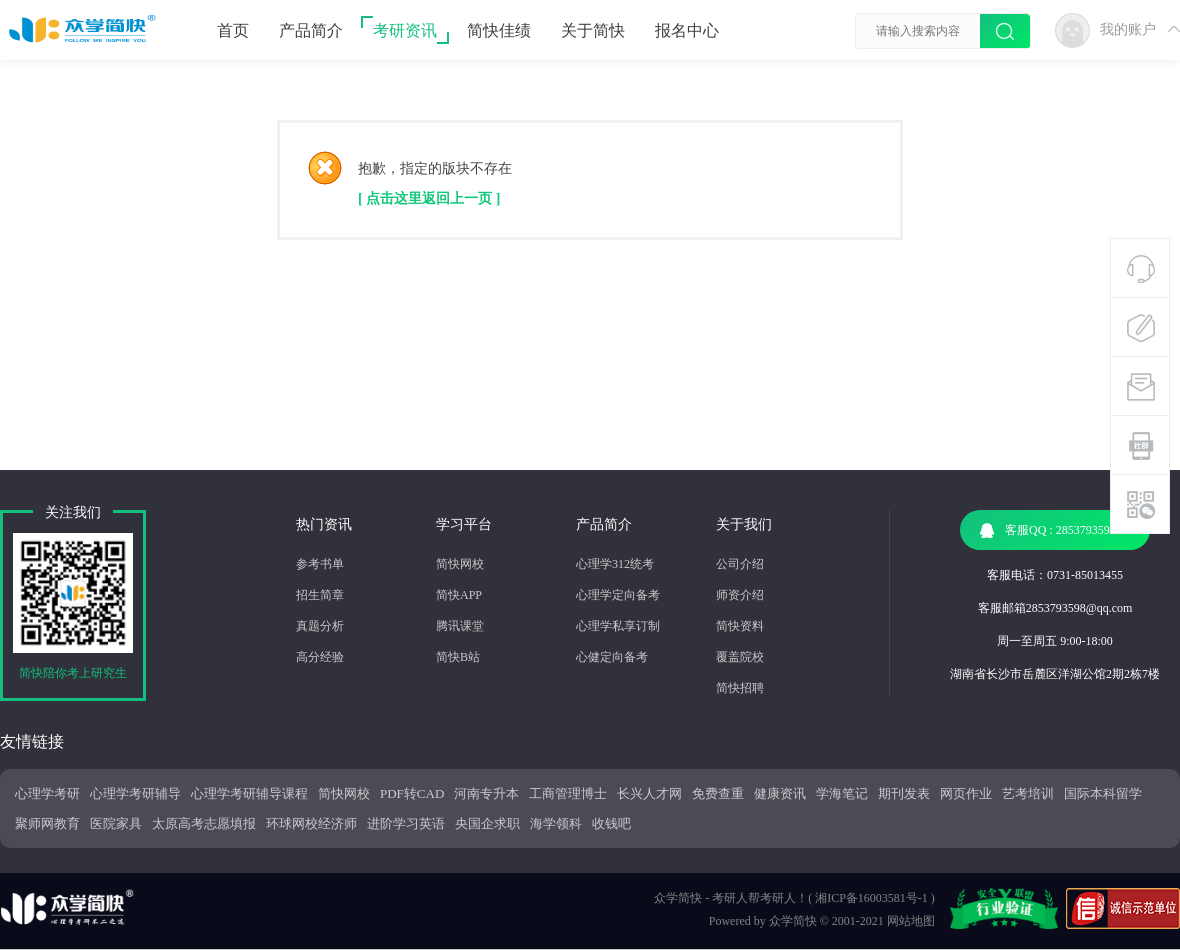 This screenshot has height=950, width=1180. I want to click on 心健定向备考, so click(612, 657).